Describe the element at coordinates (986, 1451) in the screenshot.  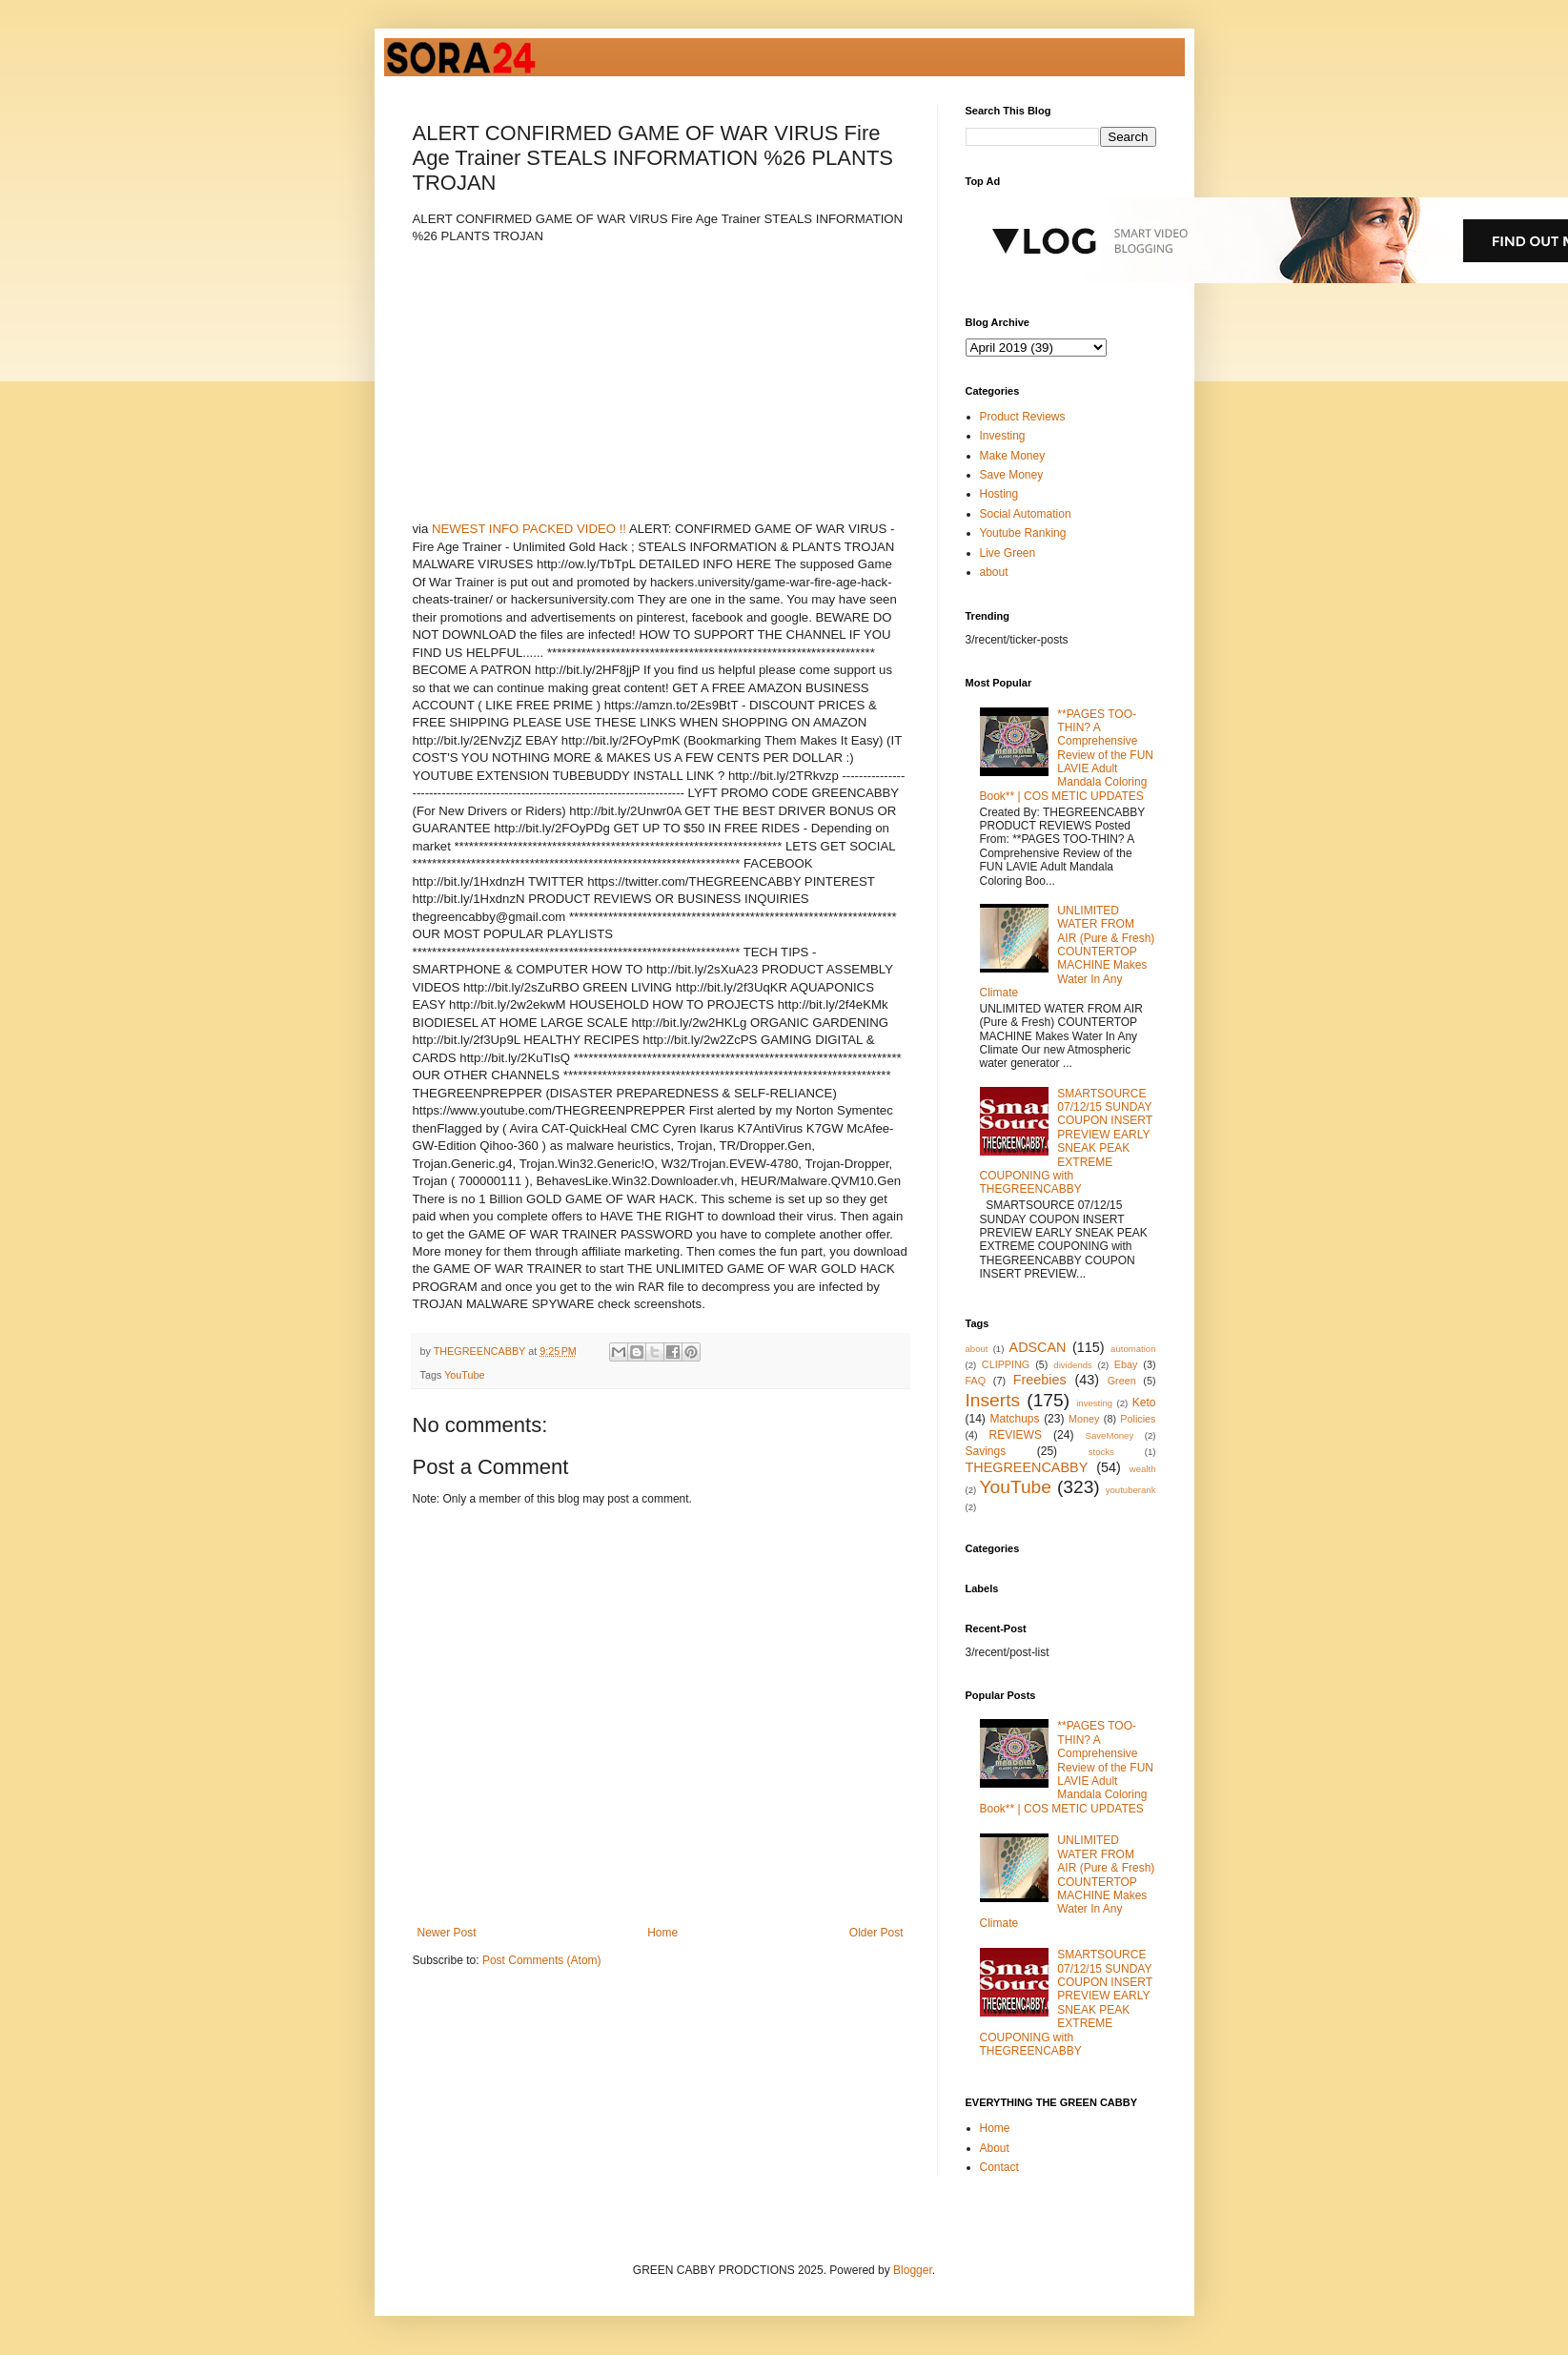
I see `Savings` at that location.